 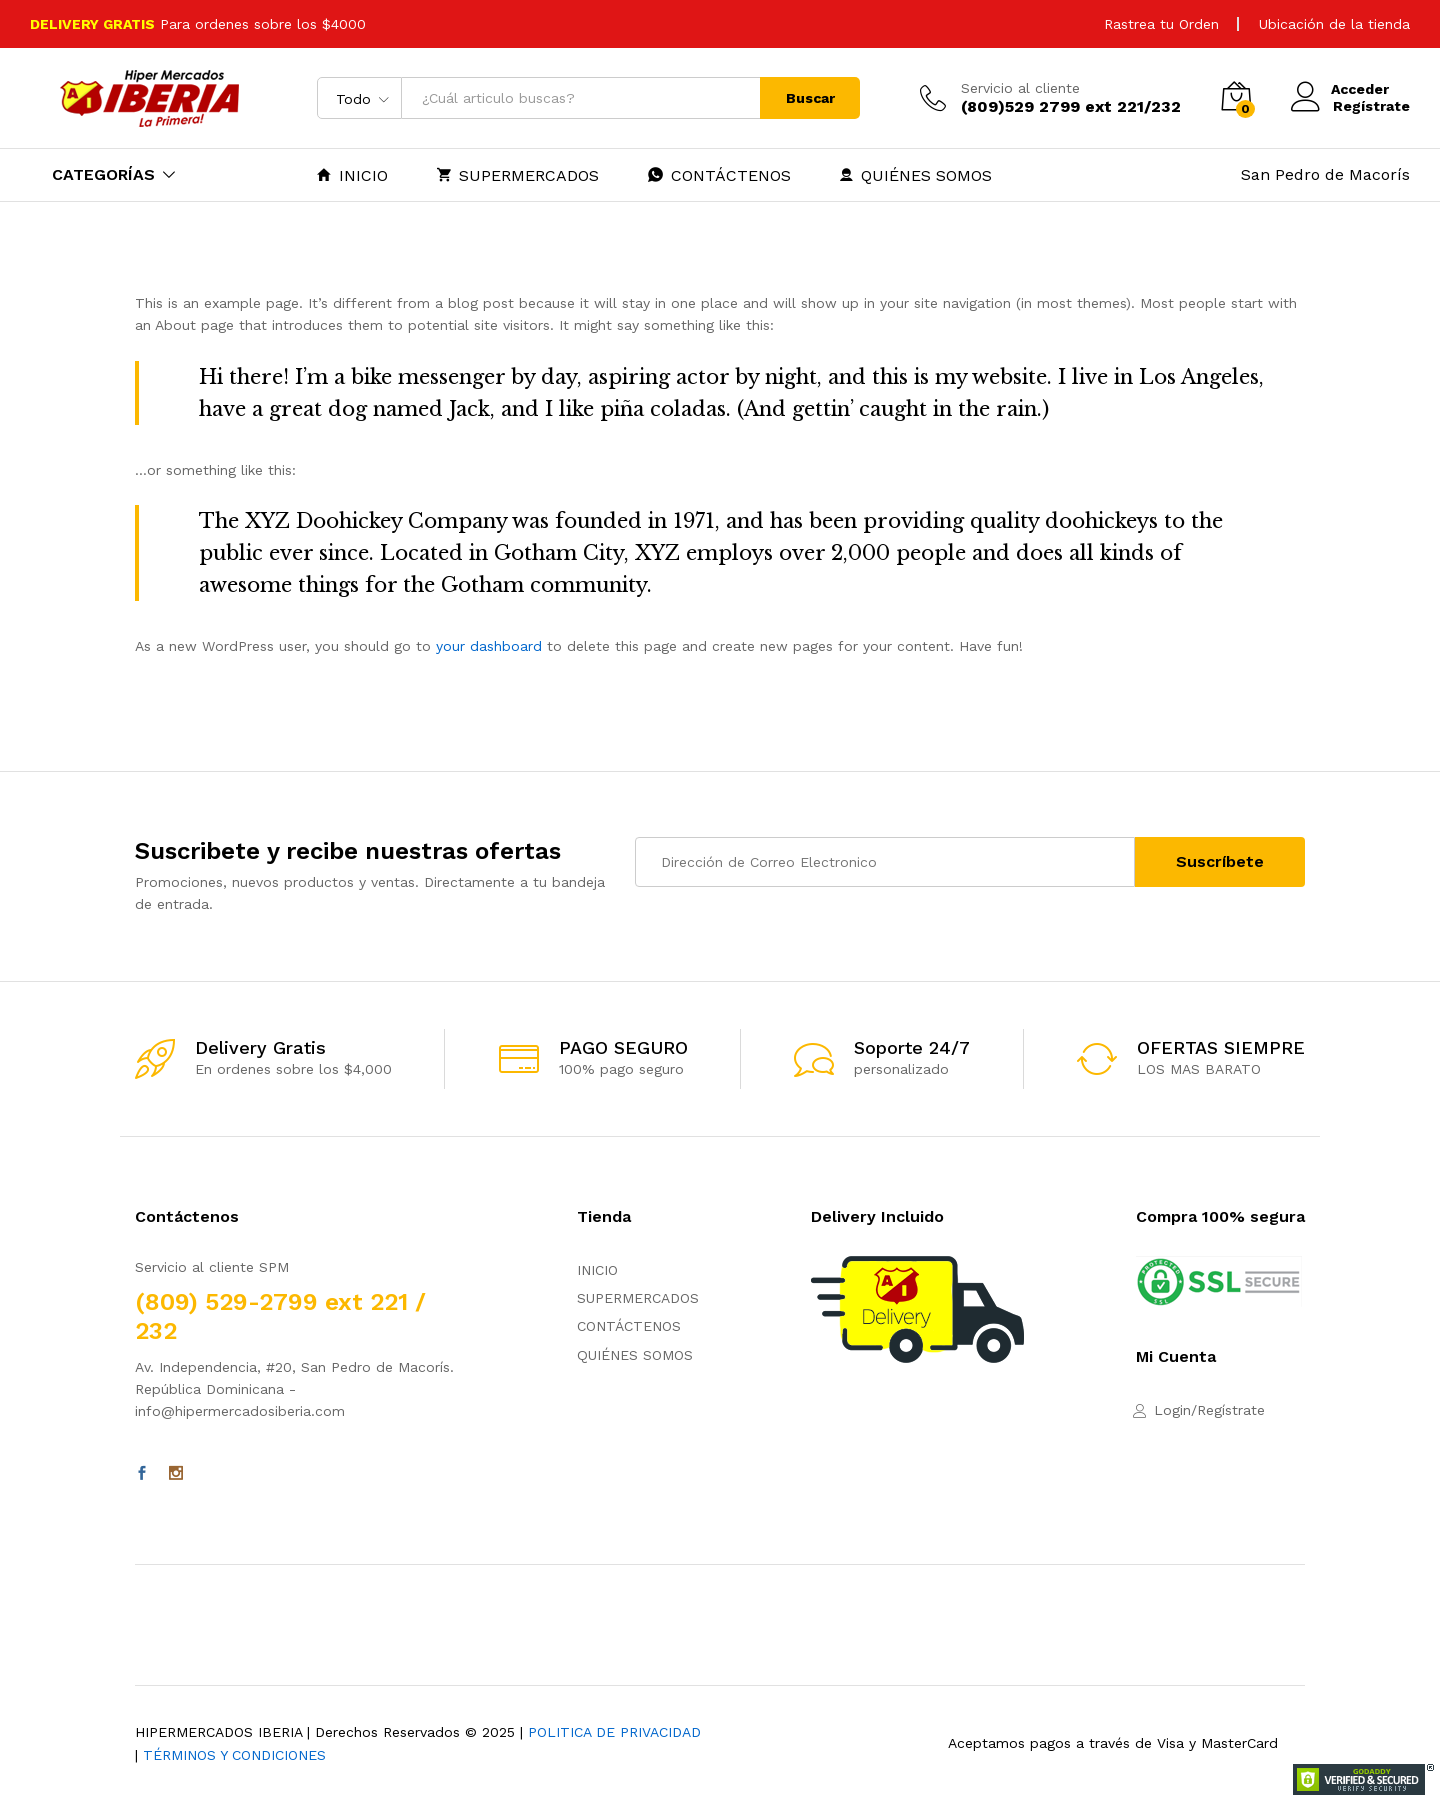 I want to click on POLITICA DE PRIVACIDAD, so click(x=614, y=1732).